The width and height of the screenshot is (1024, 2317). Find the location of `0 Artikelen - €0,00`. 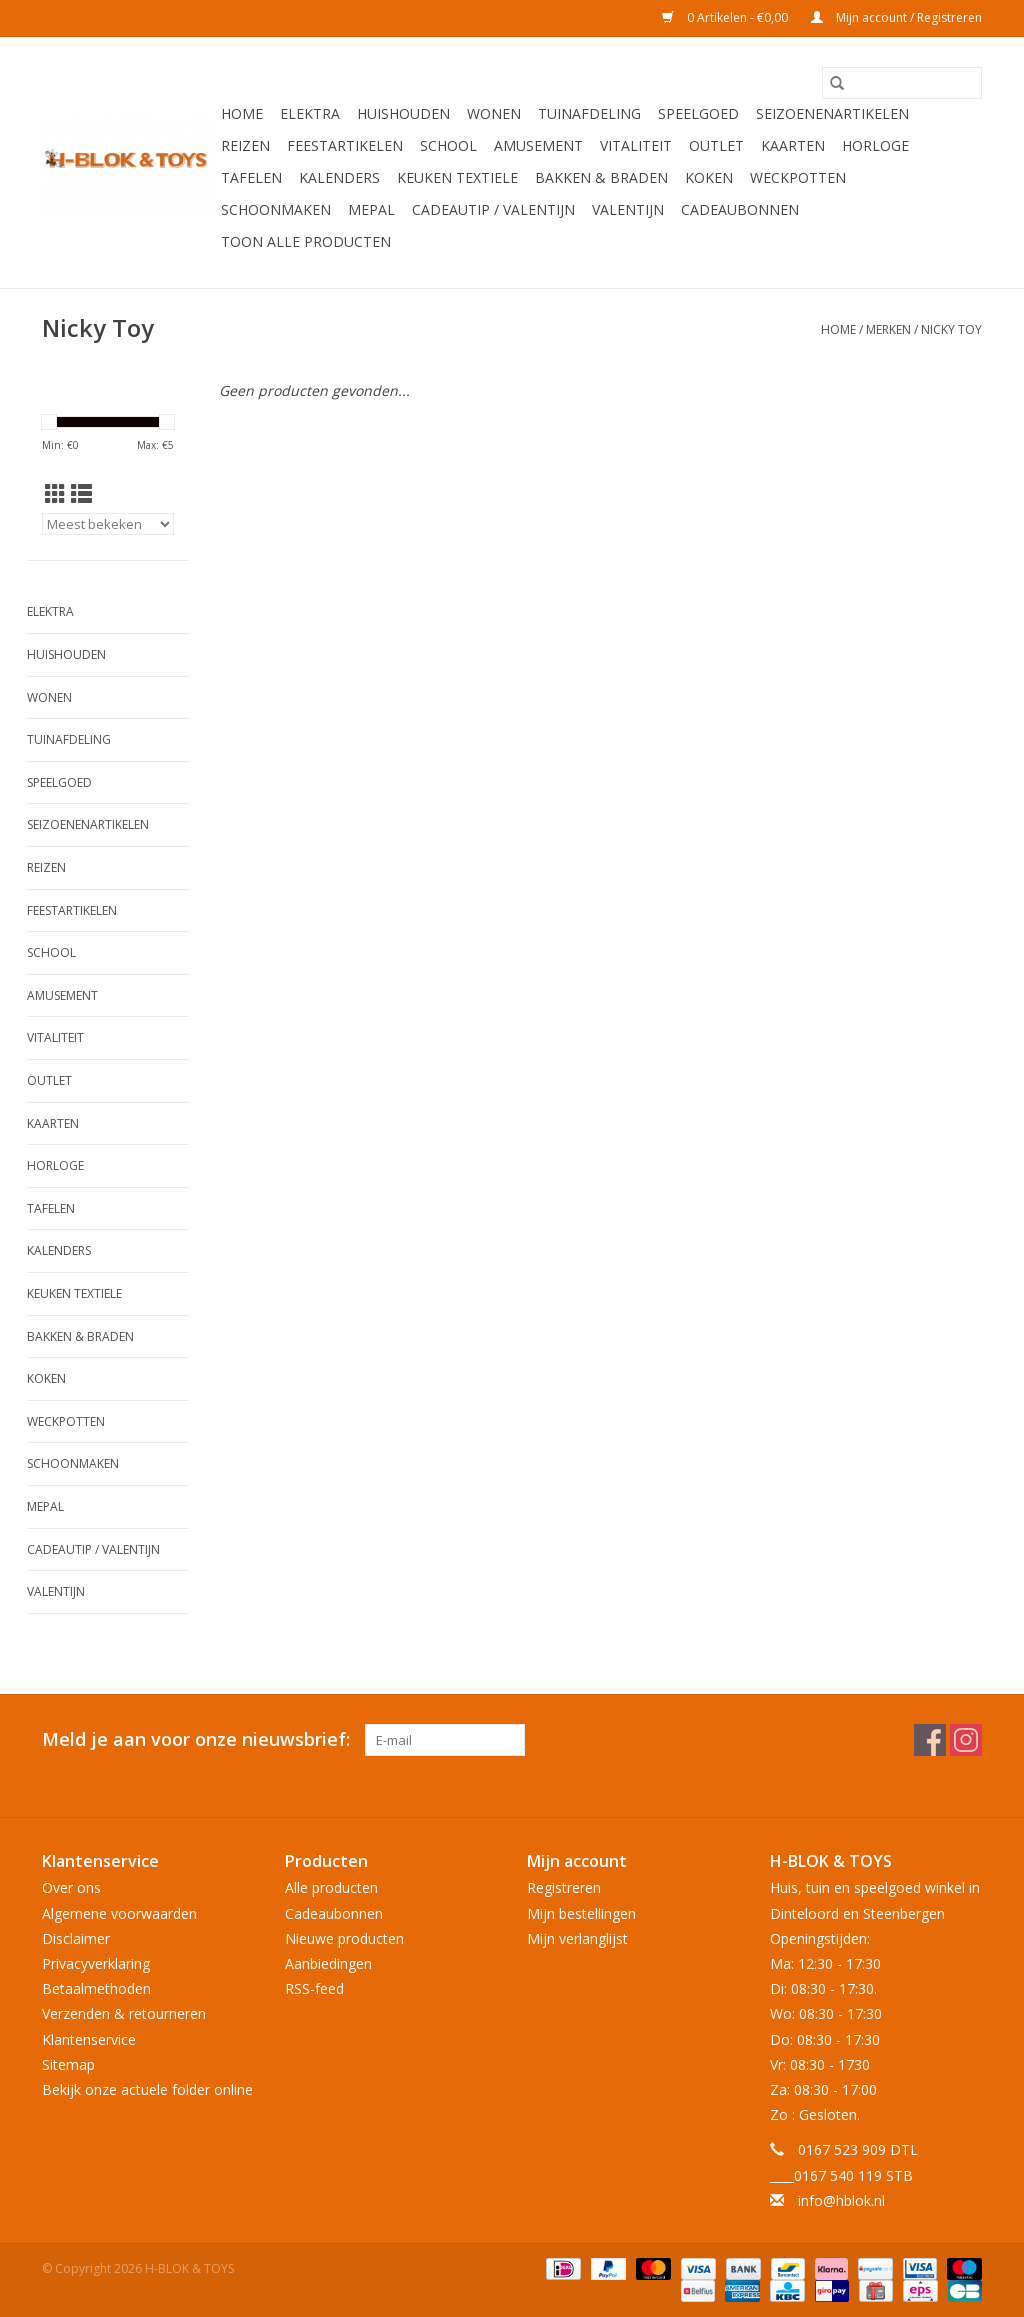

0 Artikelen - €0,00 is located at coordinates (726, 17).